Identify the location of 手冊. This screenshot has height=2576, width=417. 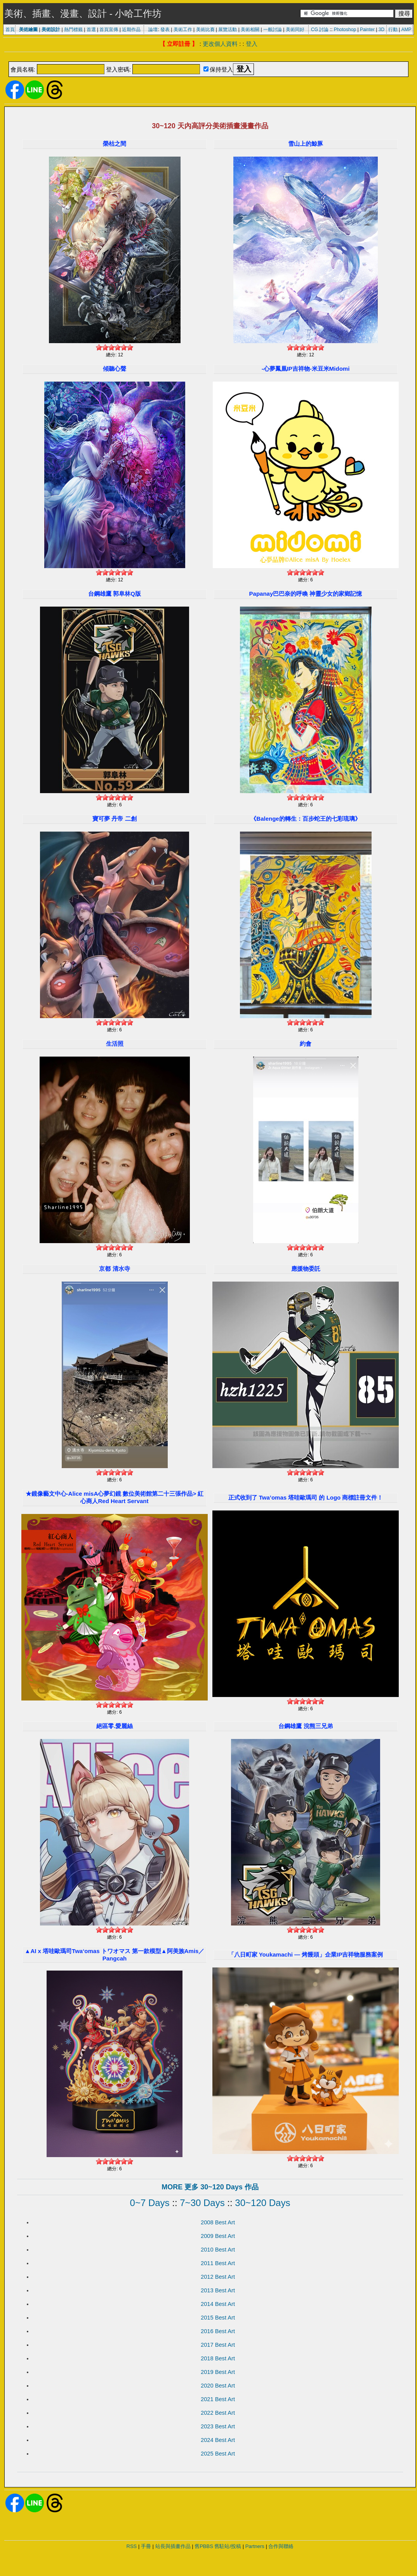
(146, 2546).